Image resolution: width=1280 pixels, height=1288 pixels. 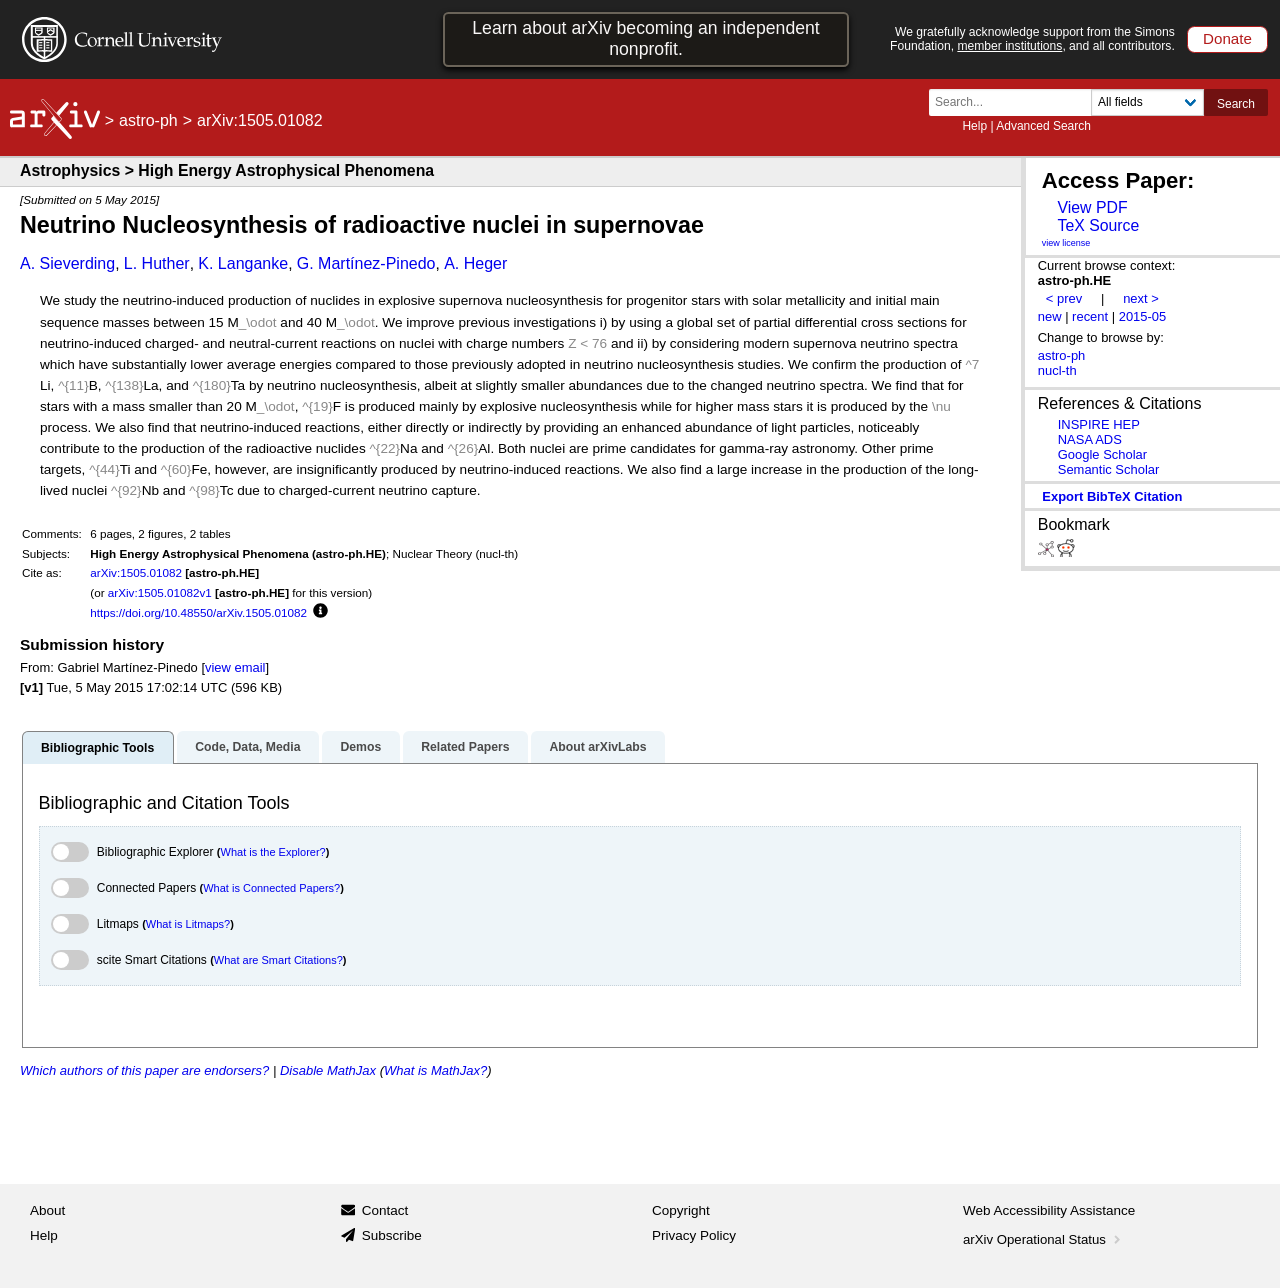 I want to click on Donate, so click(x=1227, y=38).